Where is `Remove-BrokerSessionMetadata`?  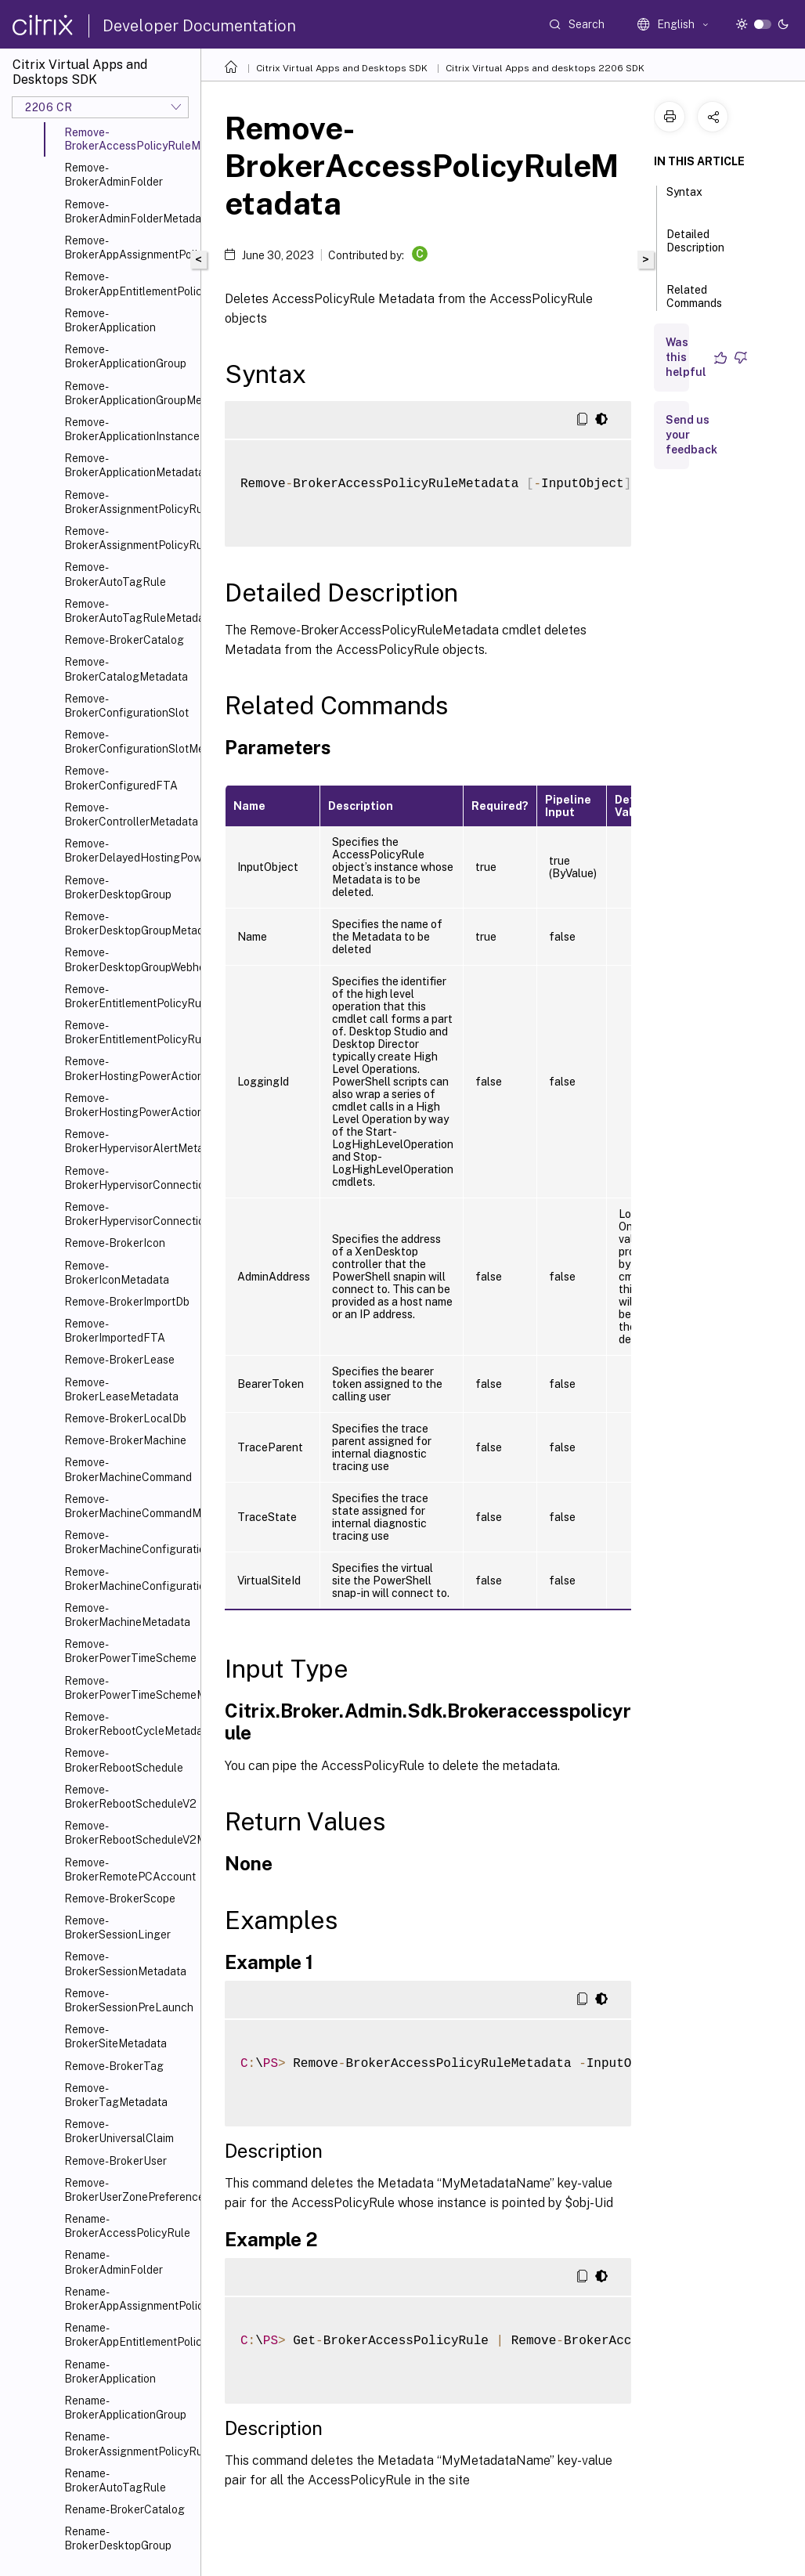
Remove-BrokerSessionMetadata is located at coordinates (125, 1963).